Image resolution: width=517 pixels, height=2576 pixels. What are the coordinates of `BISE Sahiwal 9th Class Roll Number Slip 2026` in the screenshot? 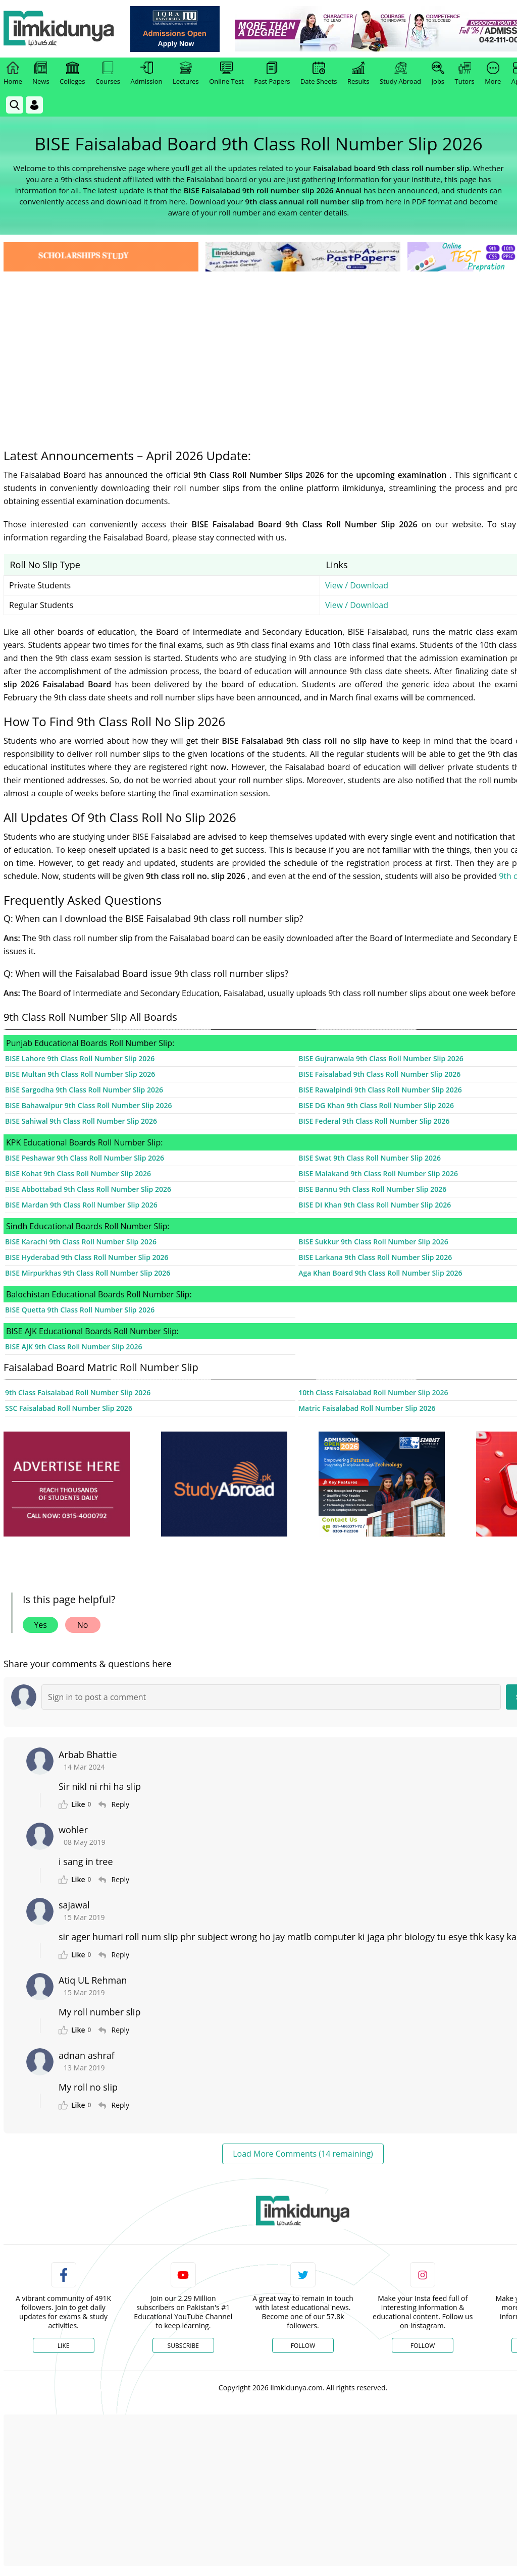 It's located at (81, 1121).